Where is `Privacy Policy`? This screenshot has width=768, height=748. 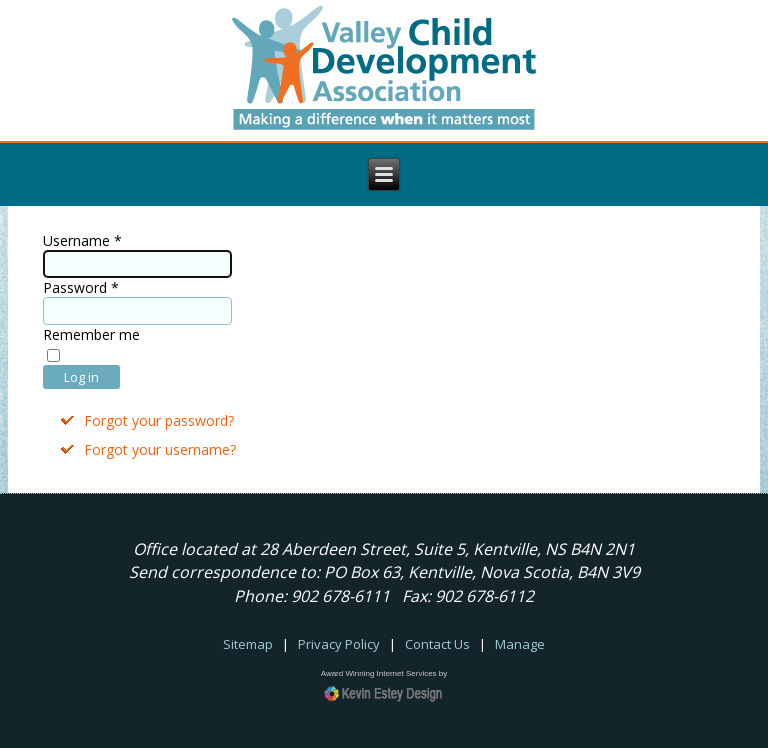 Privacy Policy is located at coordinates (339, 644).